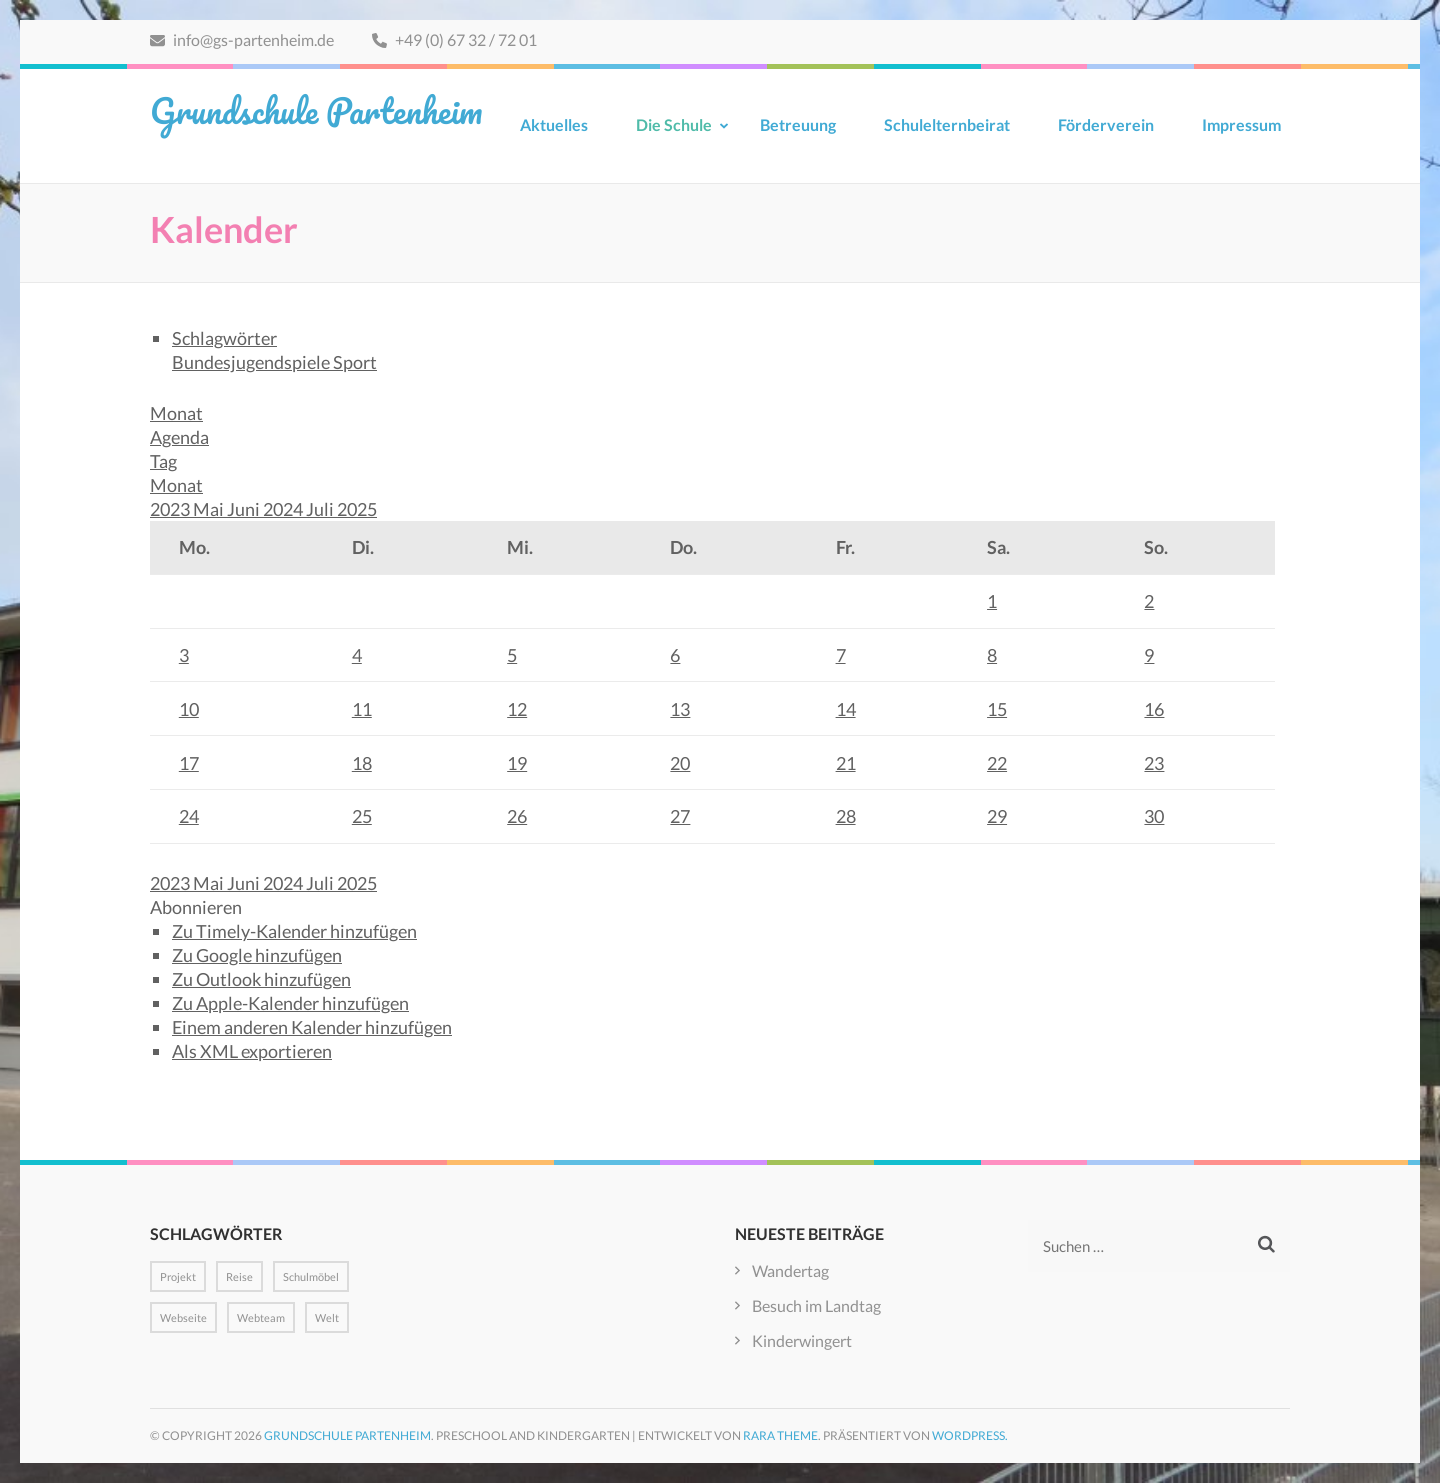  What do you see at coordinates (312, 1027) in the screenshot?
I see `Einem anderen Kalender hinzufügen` at bounding box center [312, 1027].